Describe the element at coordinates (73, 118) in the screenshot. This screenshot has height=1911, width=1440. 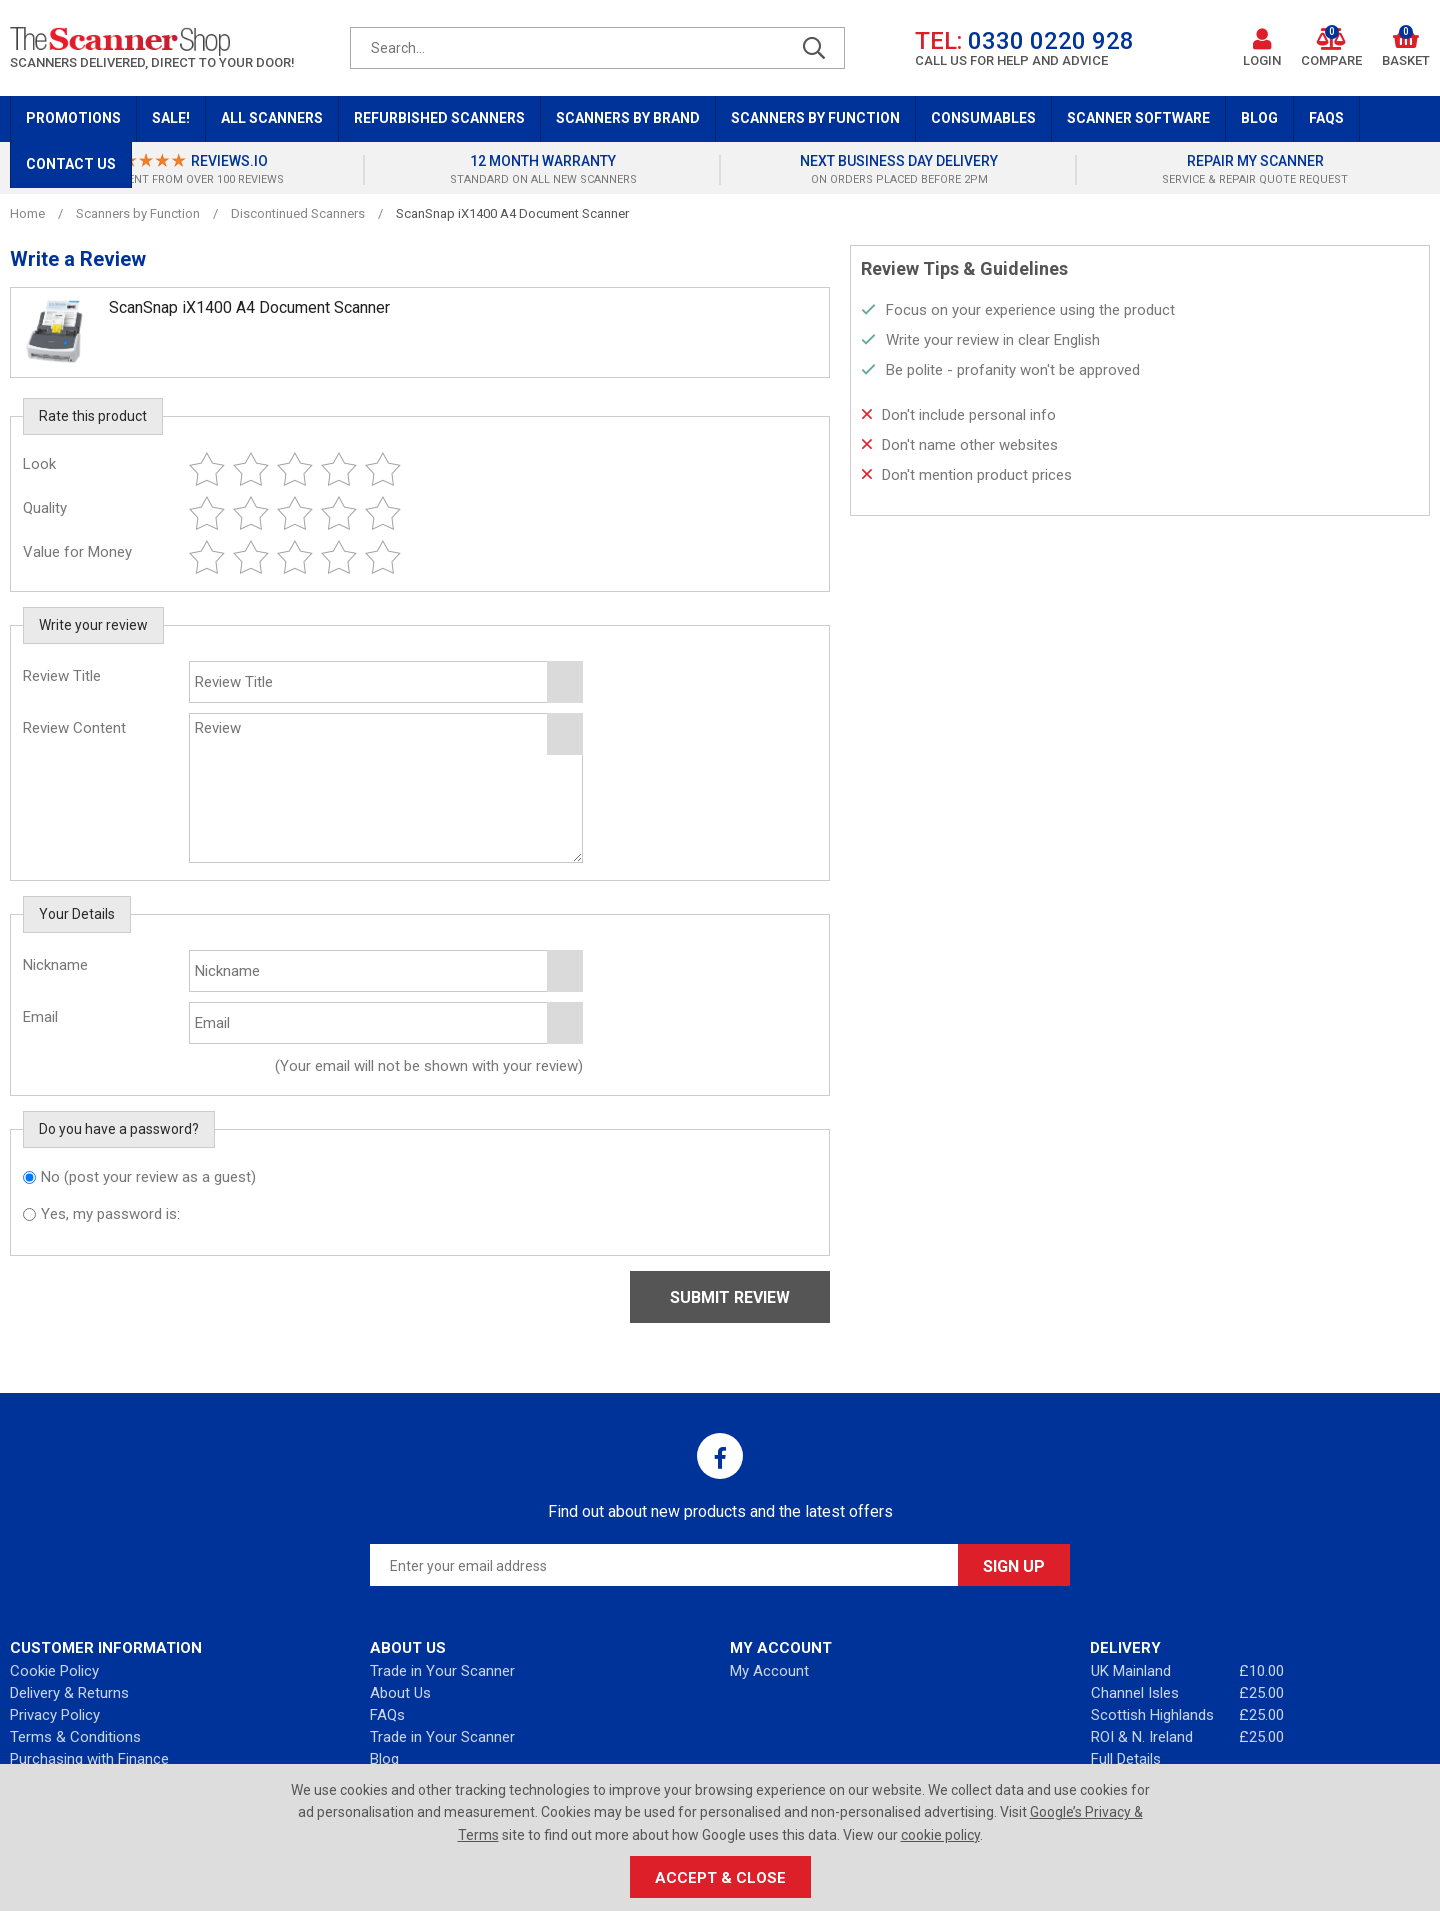
I see `Promotions` at that location.